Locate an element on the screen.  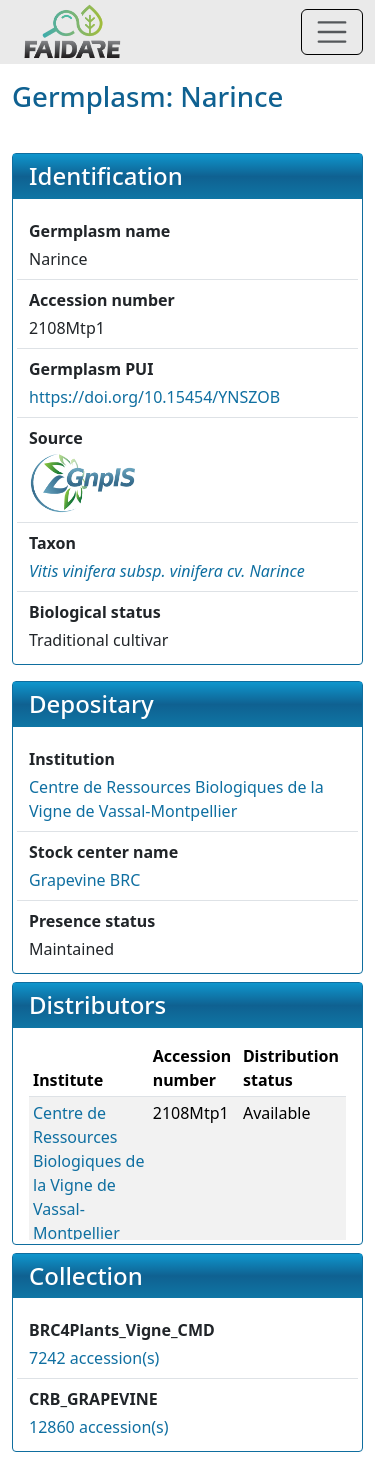
[button] is located at coordinates (167, 571).